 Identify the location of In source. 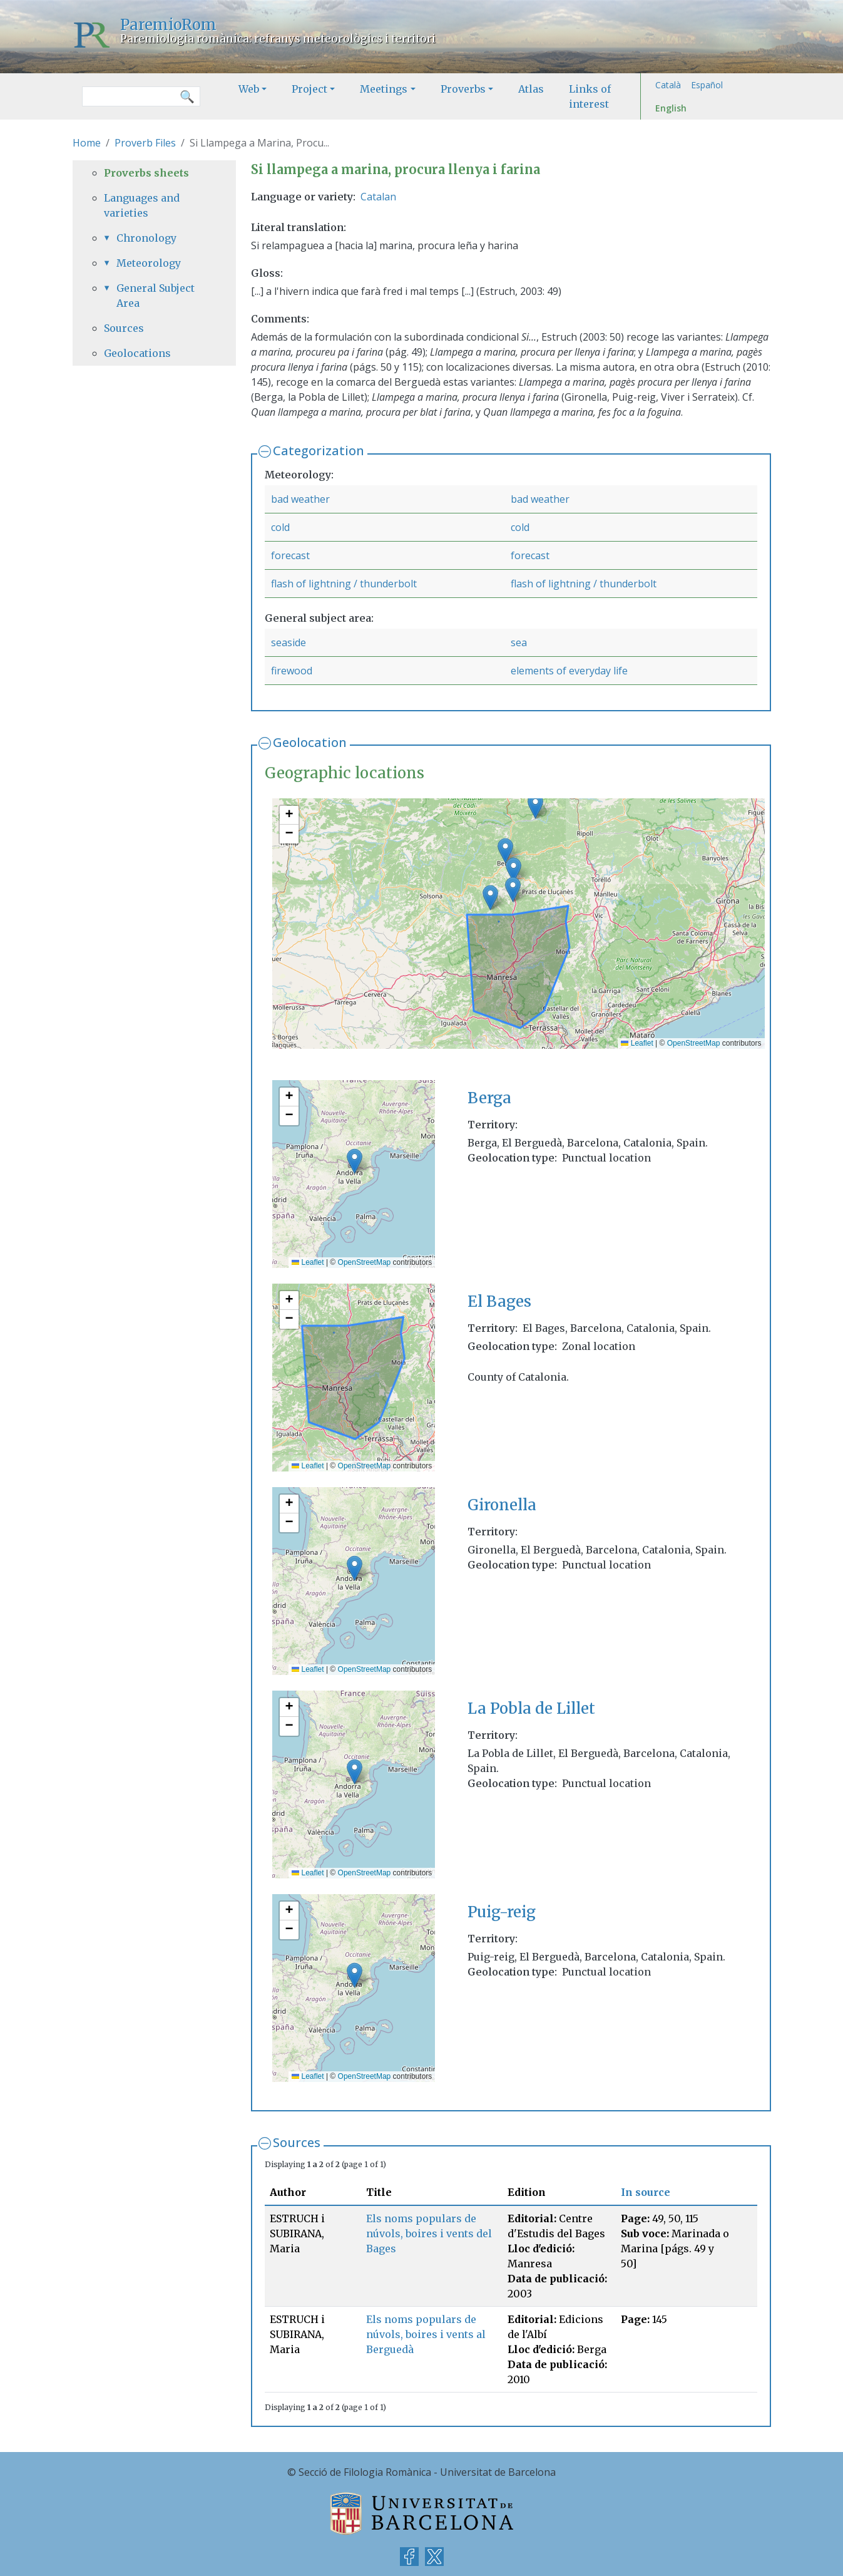
(645, 2192).